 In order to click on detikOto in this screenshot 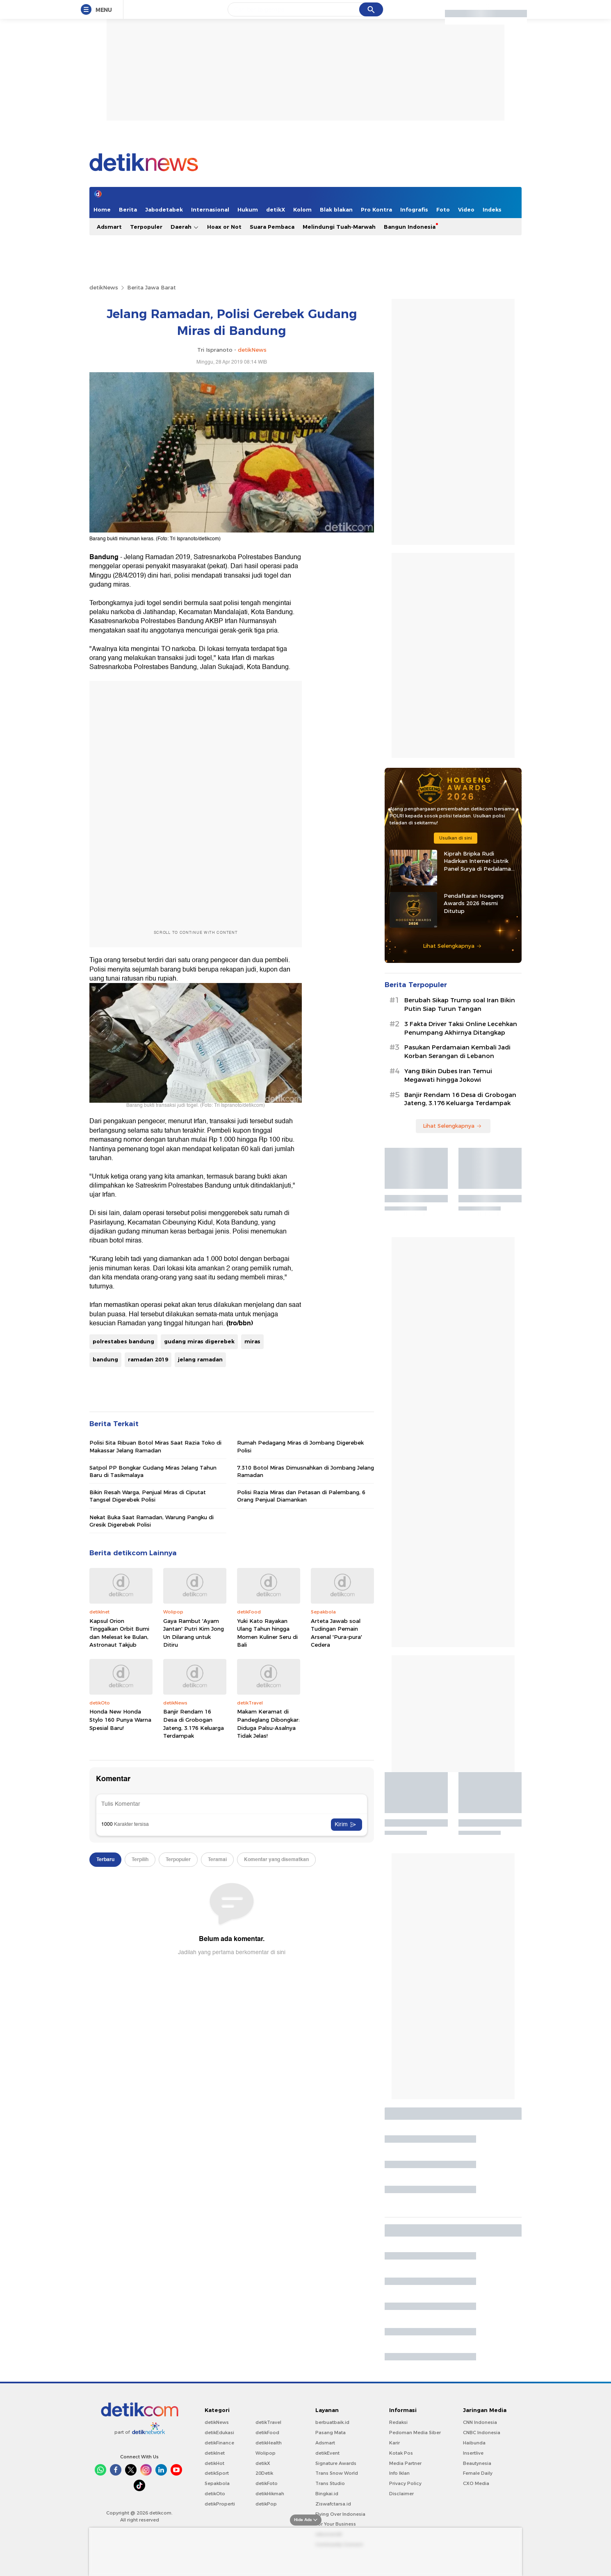, I will do `click(215, 2493)`.